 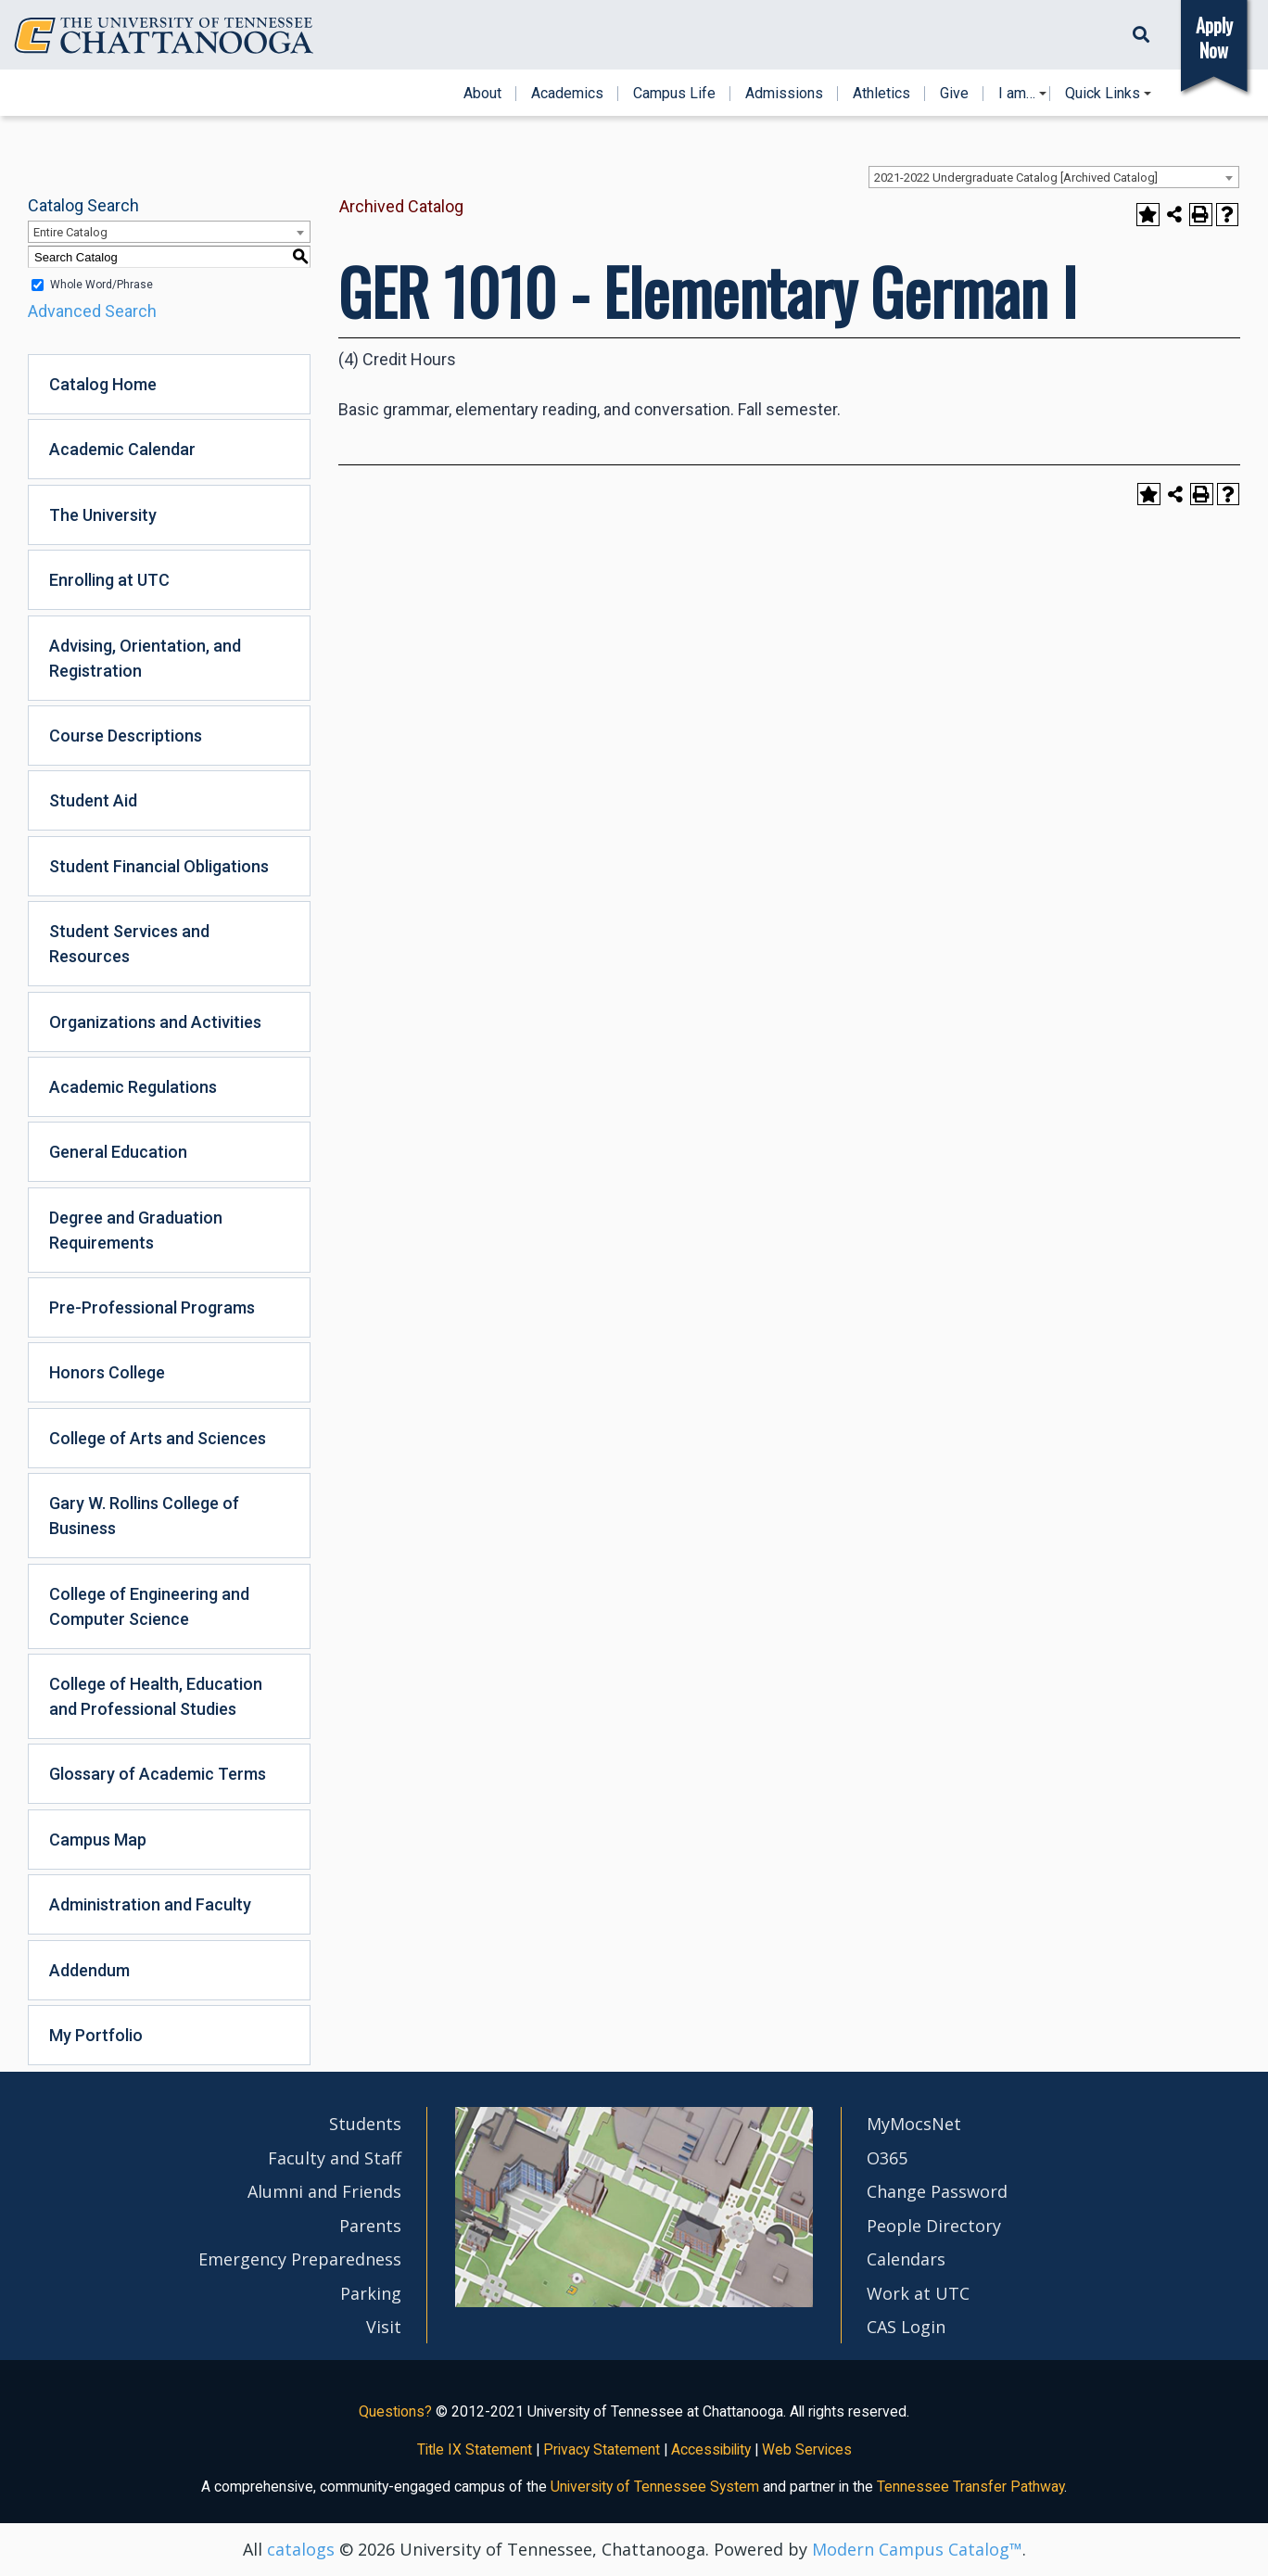 What do you see at coordinates (918, 2293) in the screenshot?
I see `Work at UTC` at bounding box center [918, 2293].